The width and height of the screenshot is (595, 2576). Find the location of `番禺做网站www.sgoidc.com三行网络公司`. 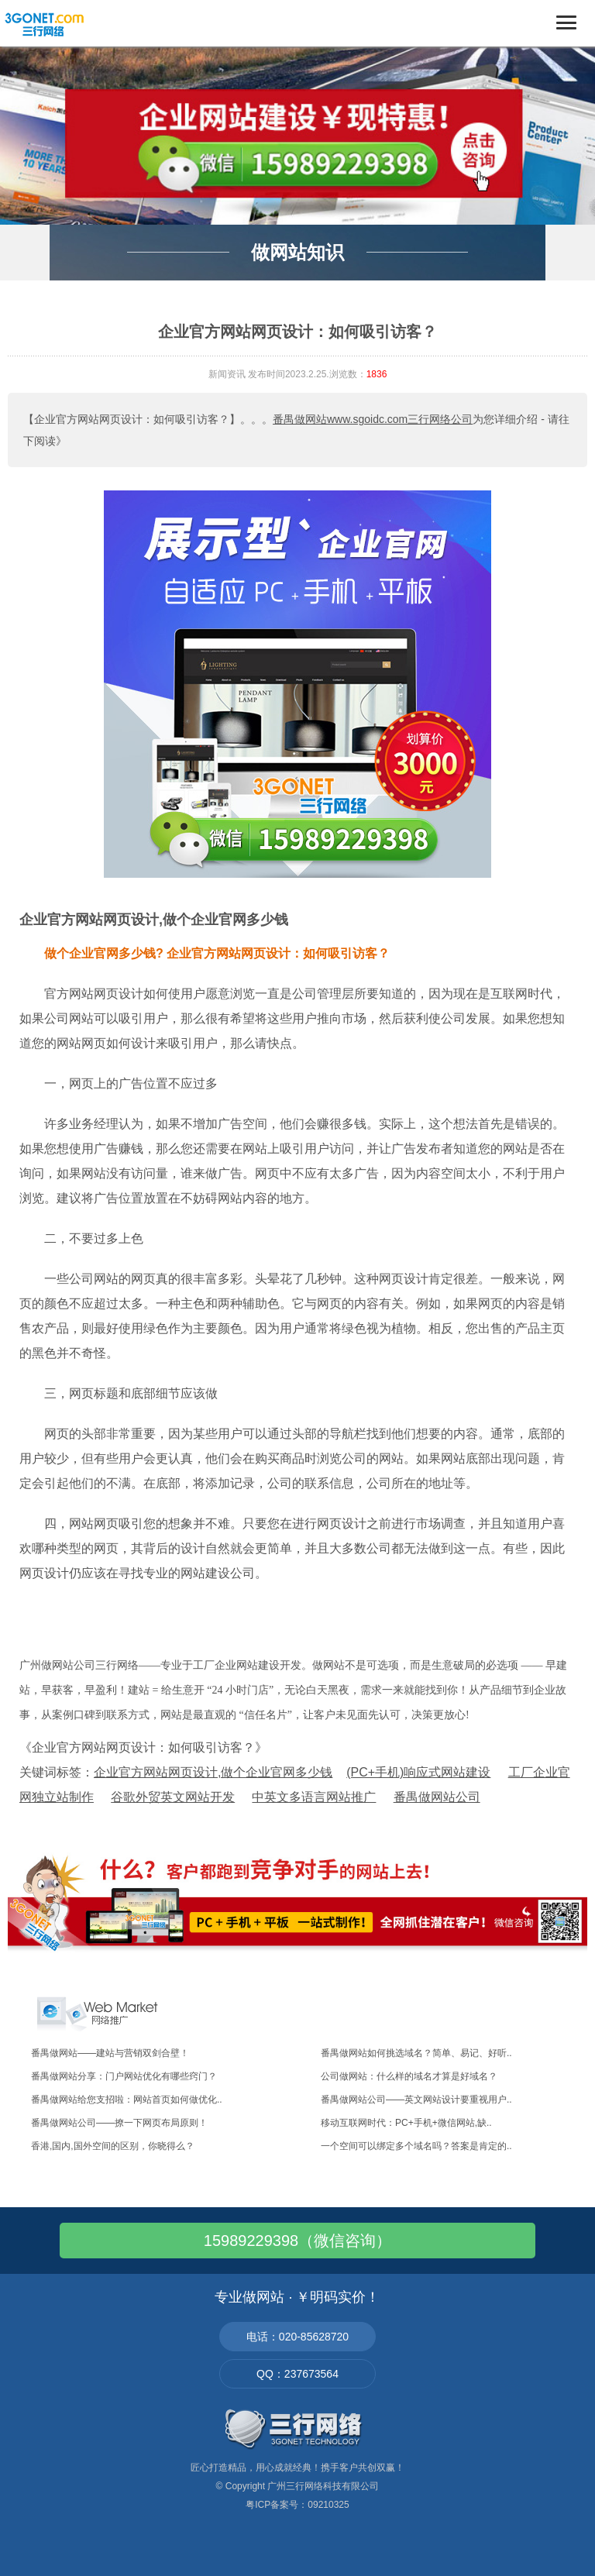

番禺做网站www.sgoidc.com三行网络公司 is located at coordinates (373, 419).